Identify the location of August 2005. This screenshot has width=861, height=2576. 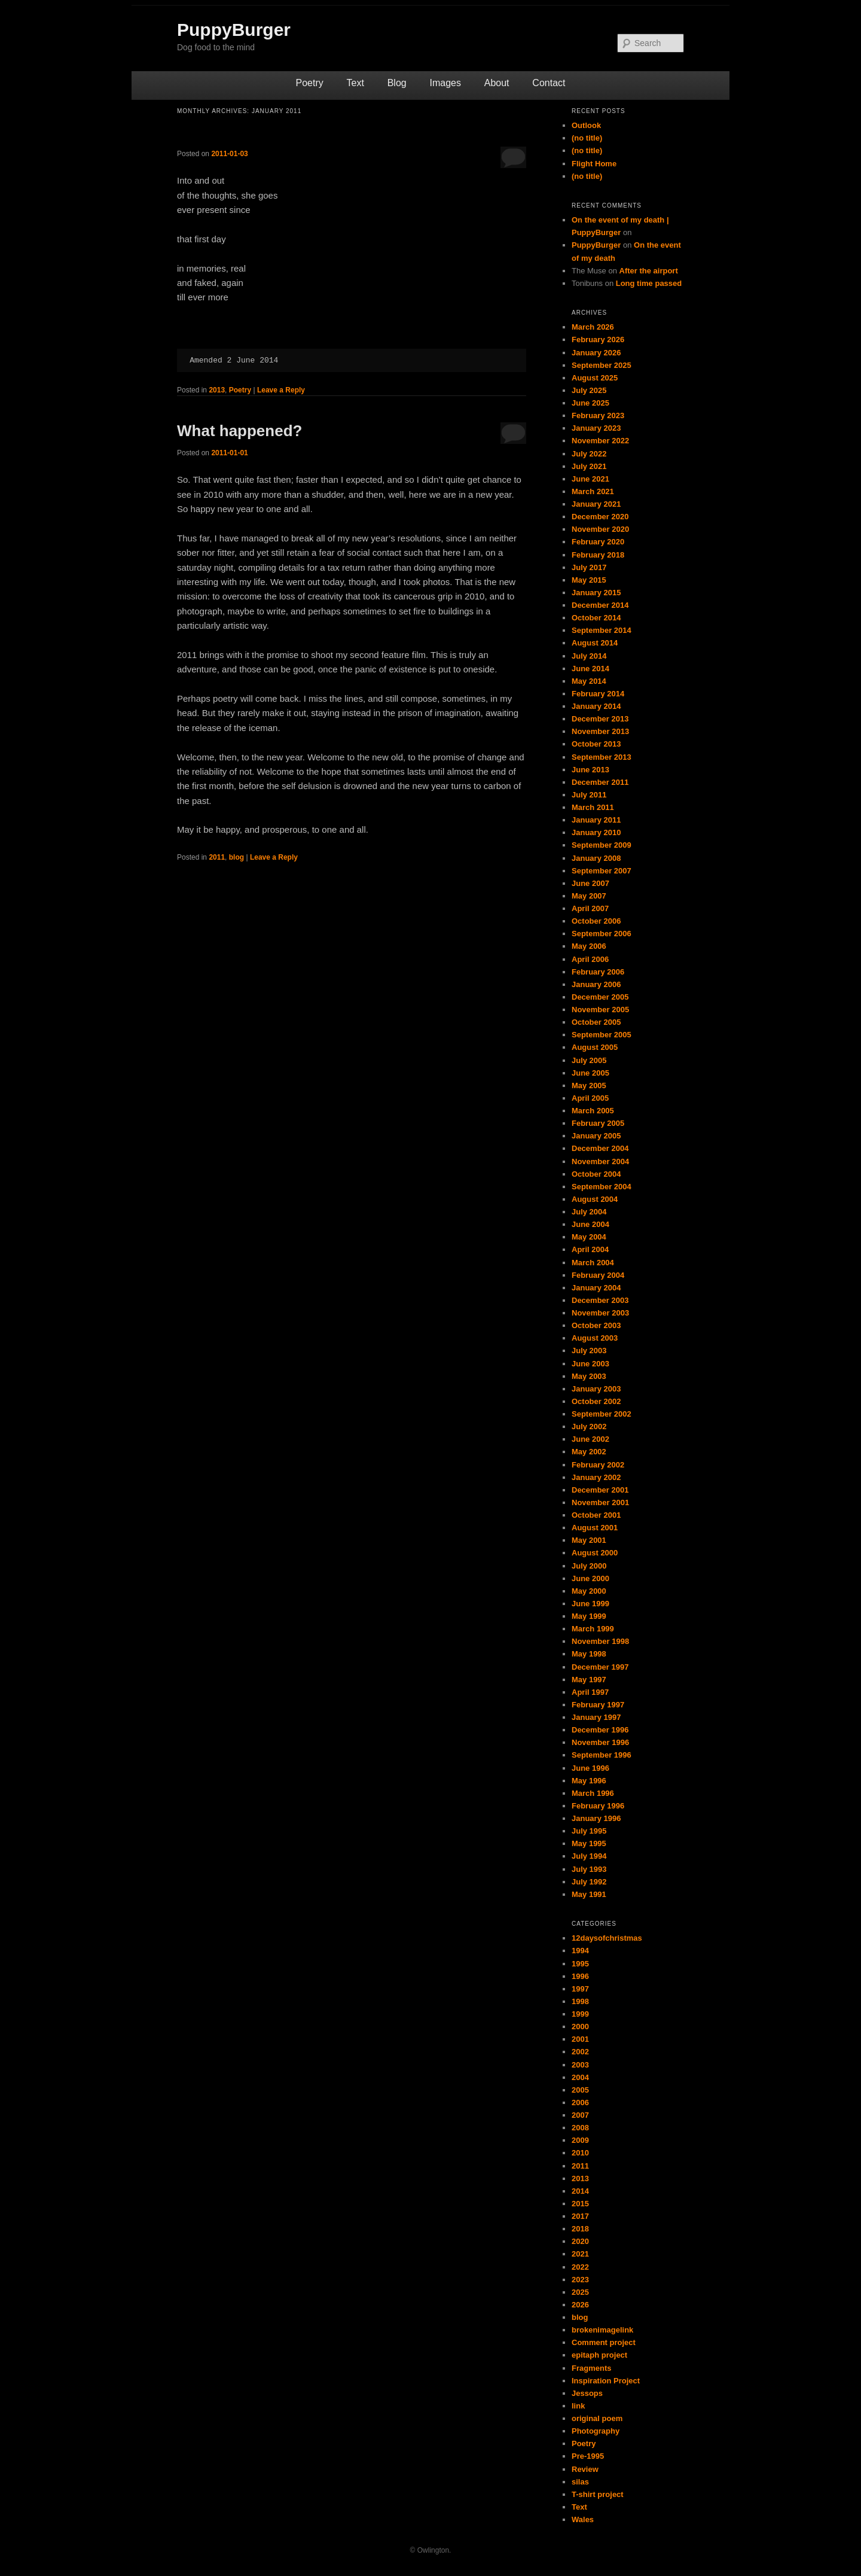
(595, 1047).